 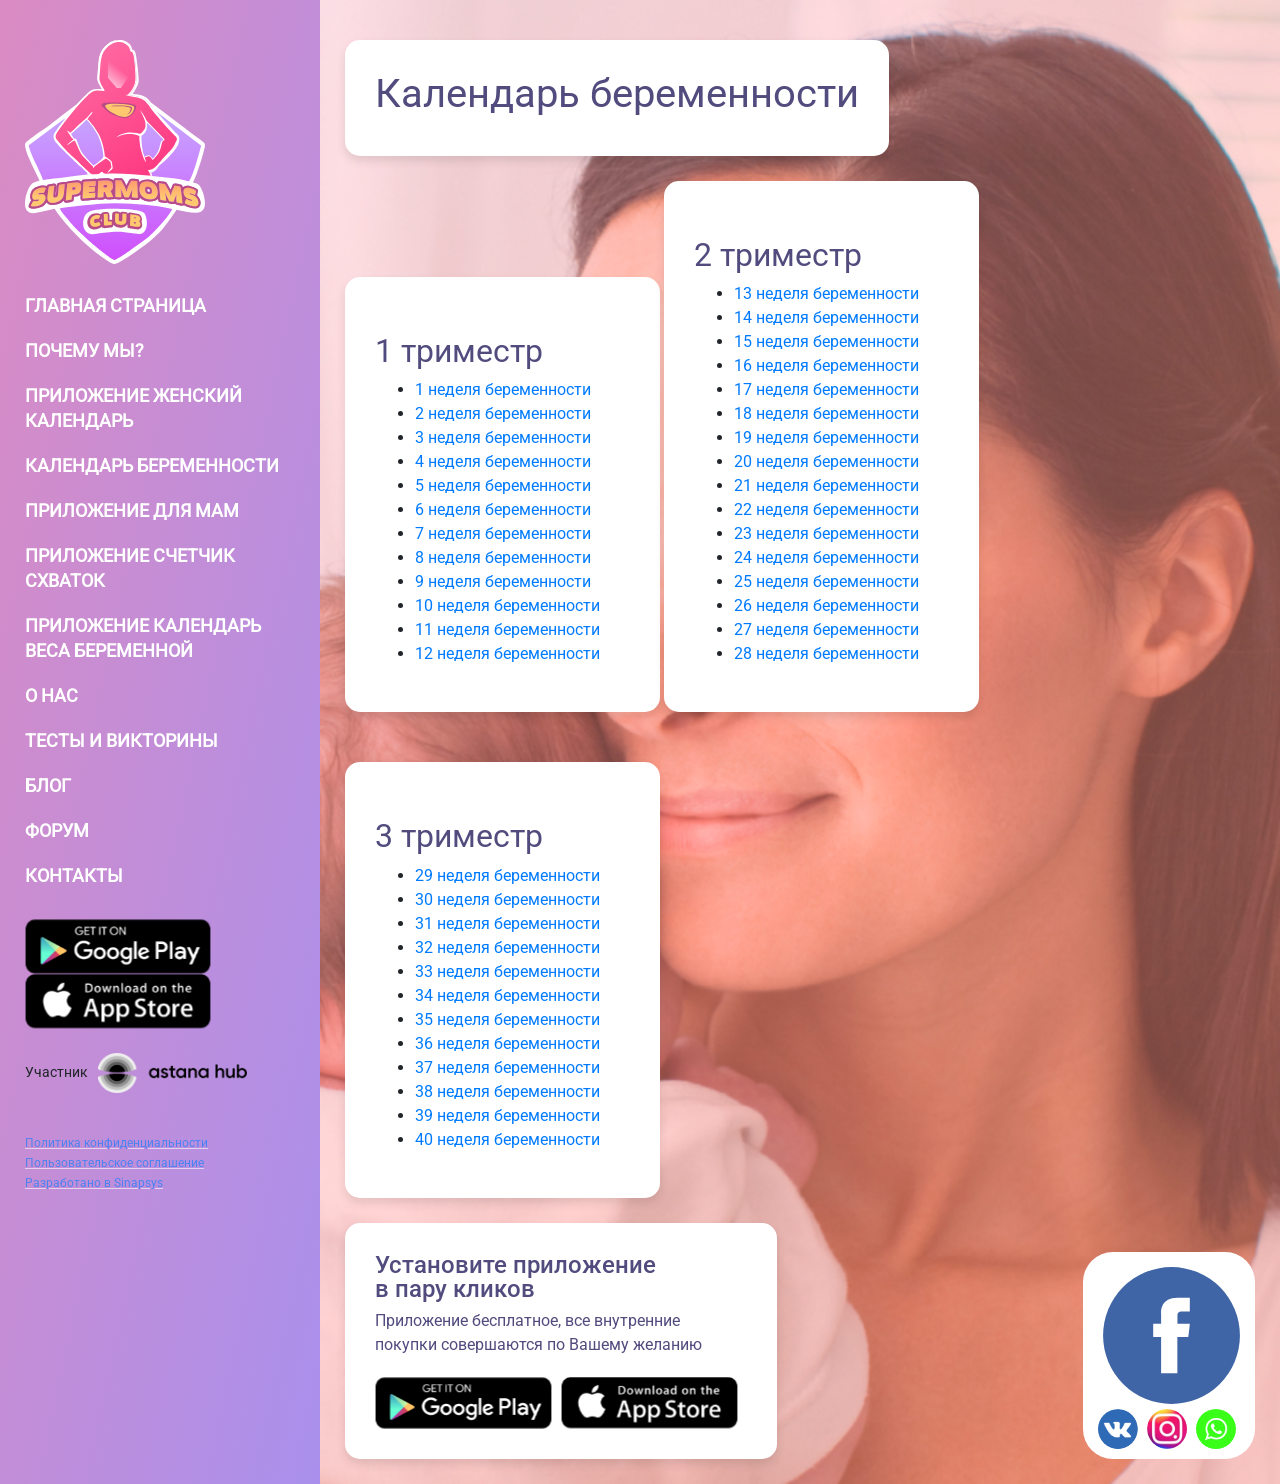 I want to click on 9 неделя беременности, so click(x=503, y=581).